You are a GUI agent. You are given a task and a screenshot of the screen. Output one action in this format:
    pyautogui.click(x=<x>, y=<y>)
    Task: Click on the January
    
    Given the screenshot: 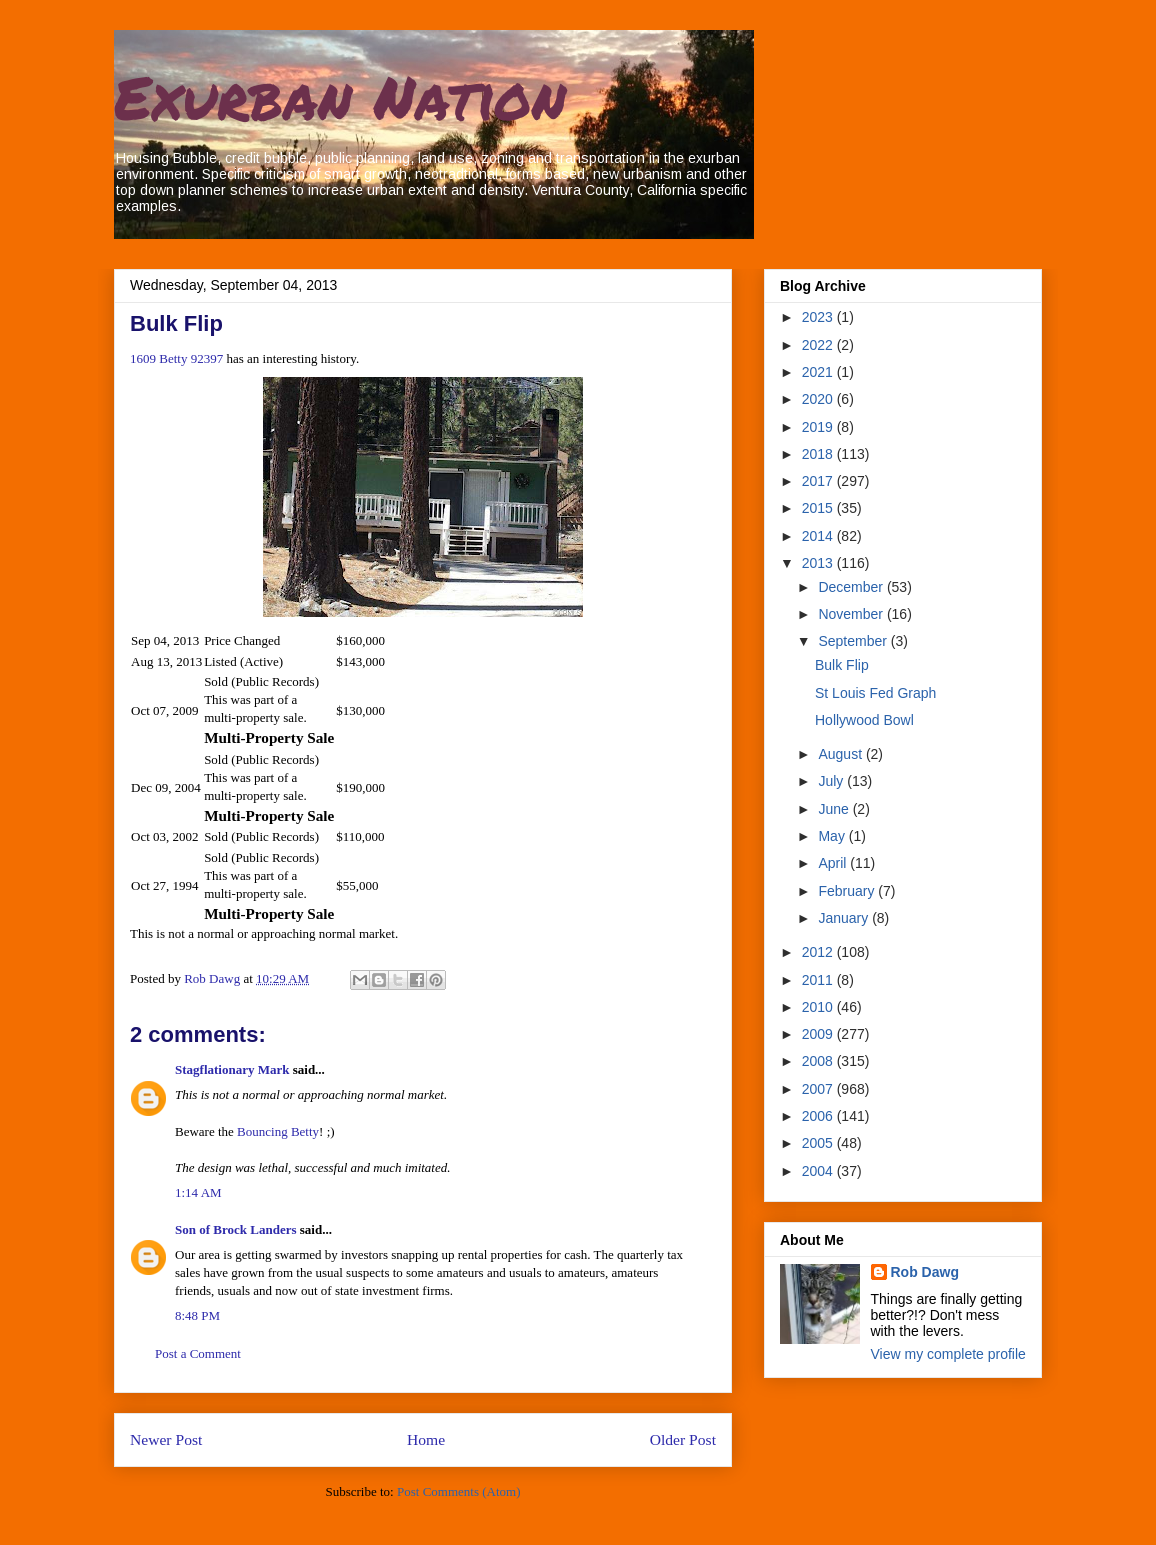 What is the action you would take?
    pyautogui.click(x=845, y=918)
    